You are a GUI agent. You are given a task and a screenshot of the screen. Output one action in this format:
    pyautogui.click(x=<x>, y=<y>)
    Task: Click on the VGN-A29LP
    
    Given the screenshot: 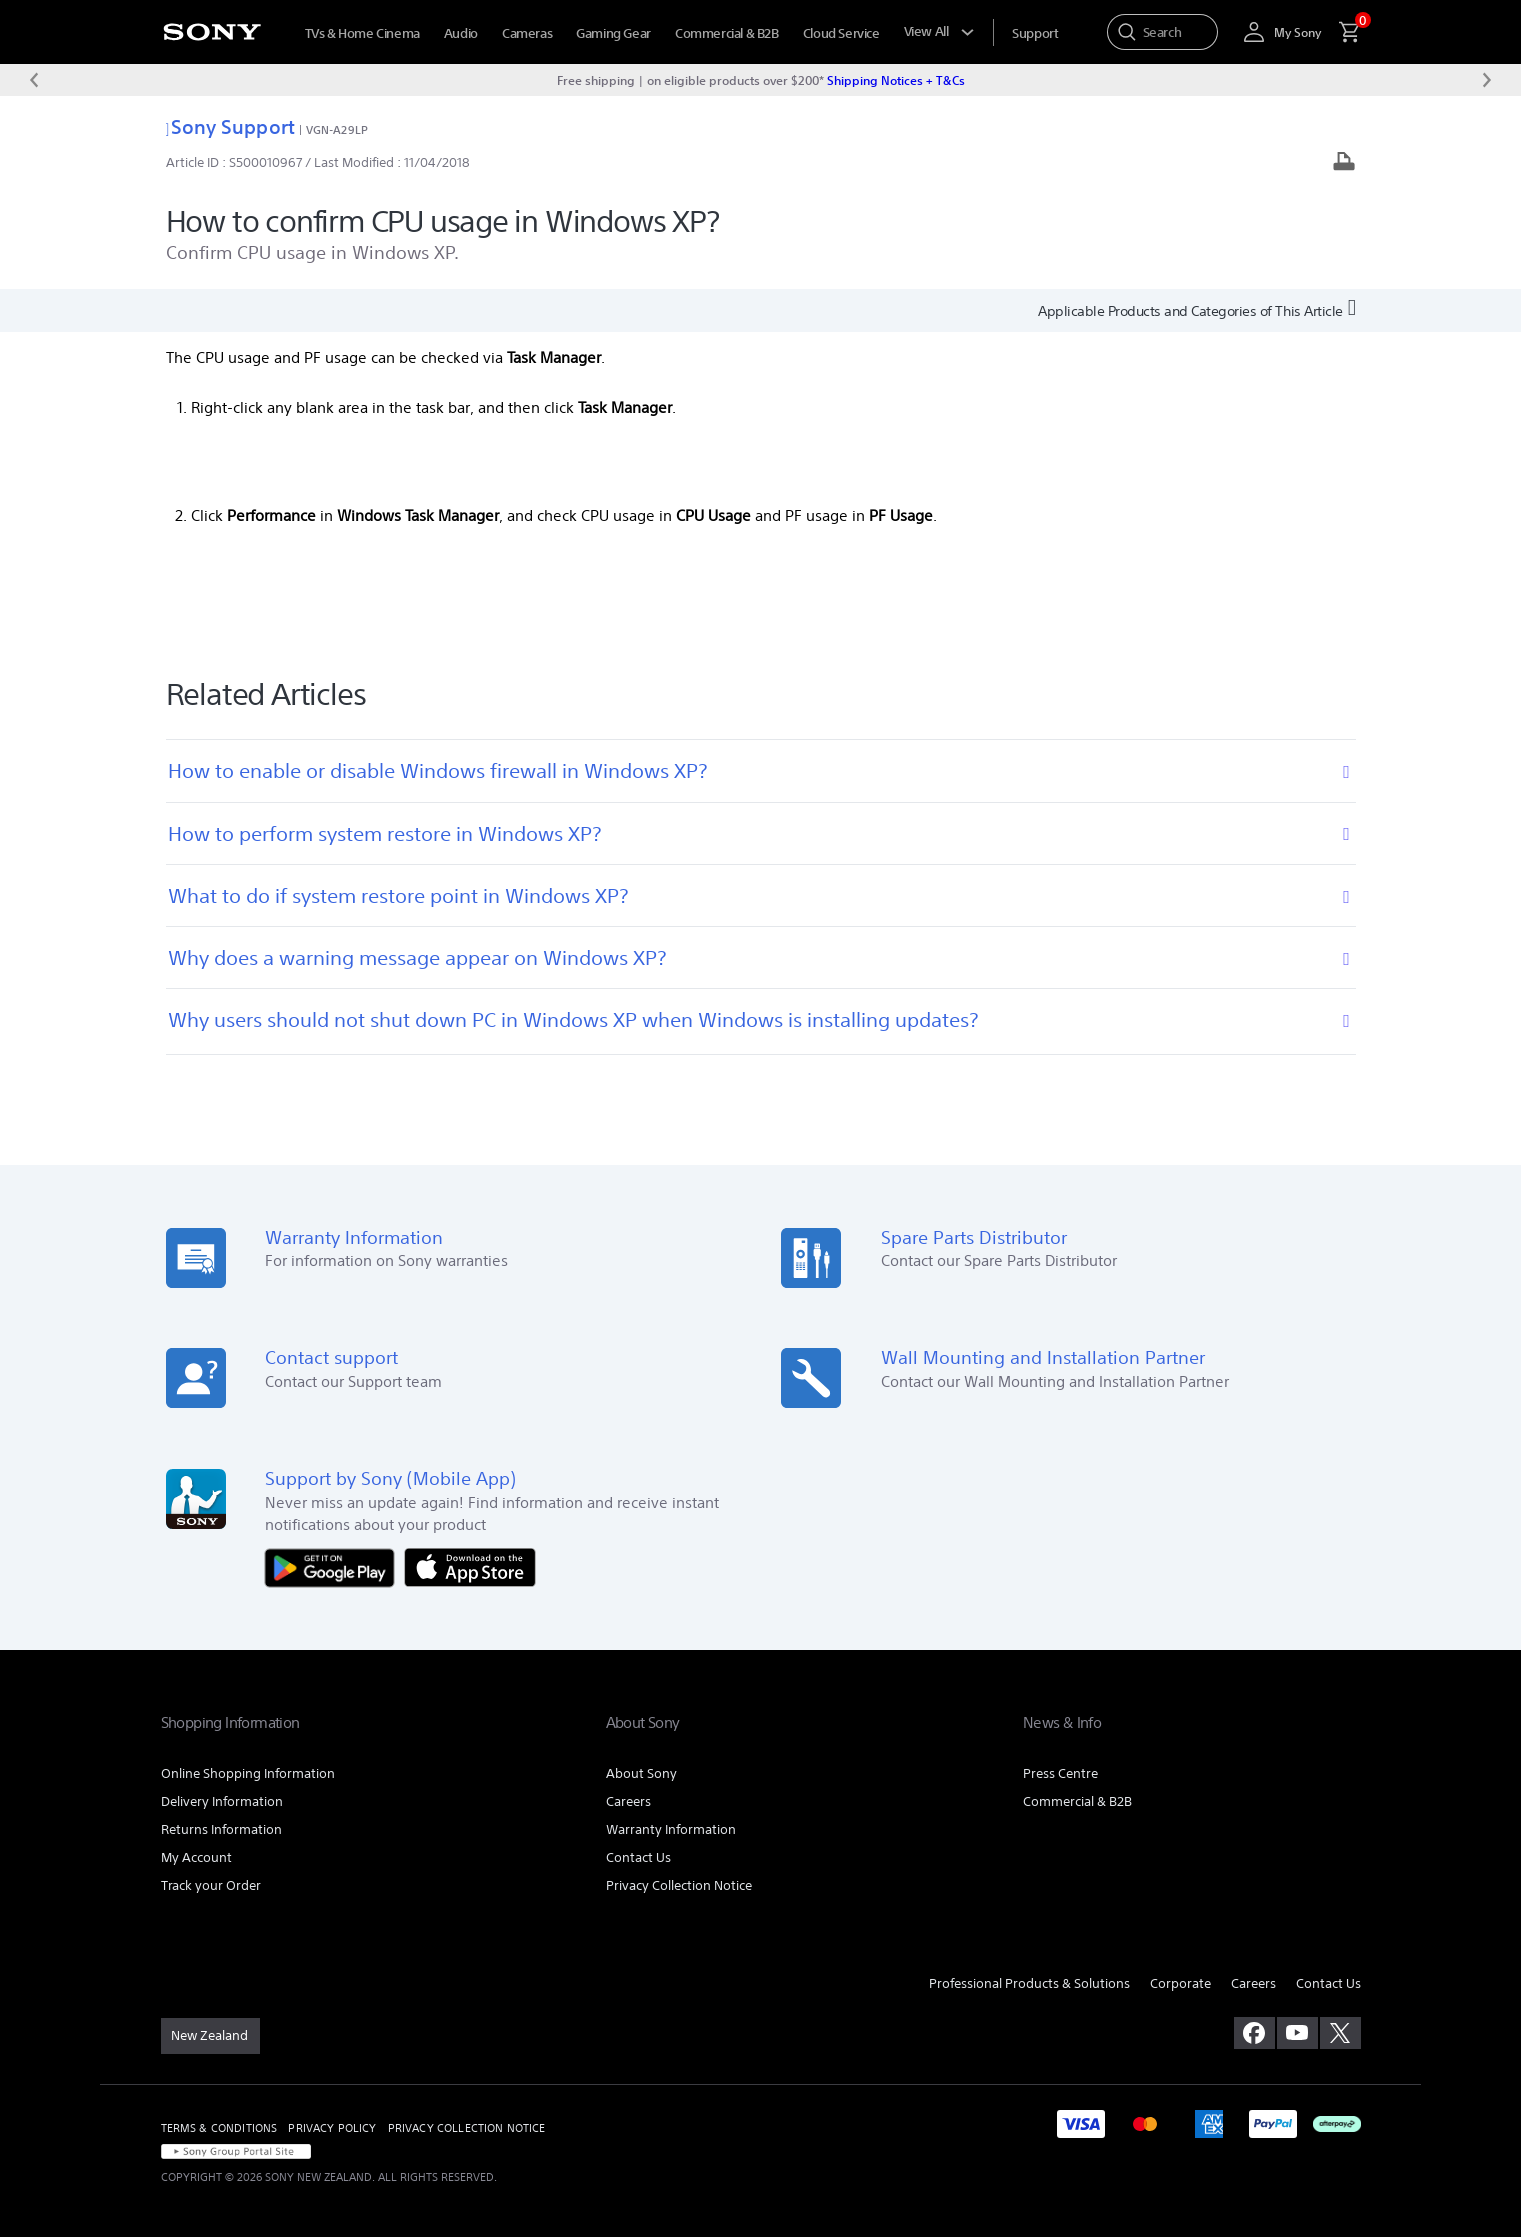 What is the action you would take?
    pyautogui.click(x=337, y=129)
    